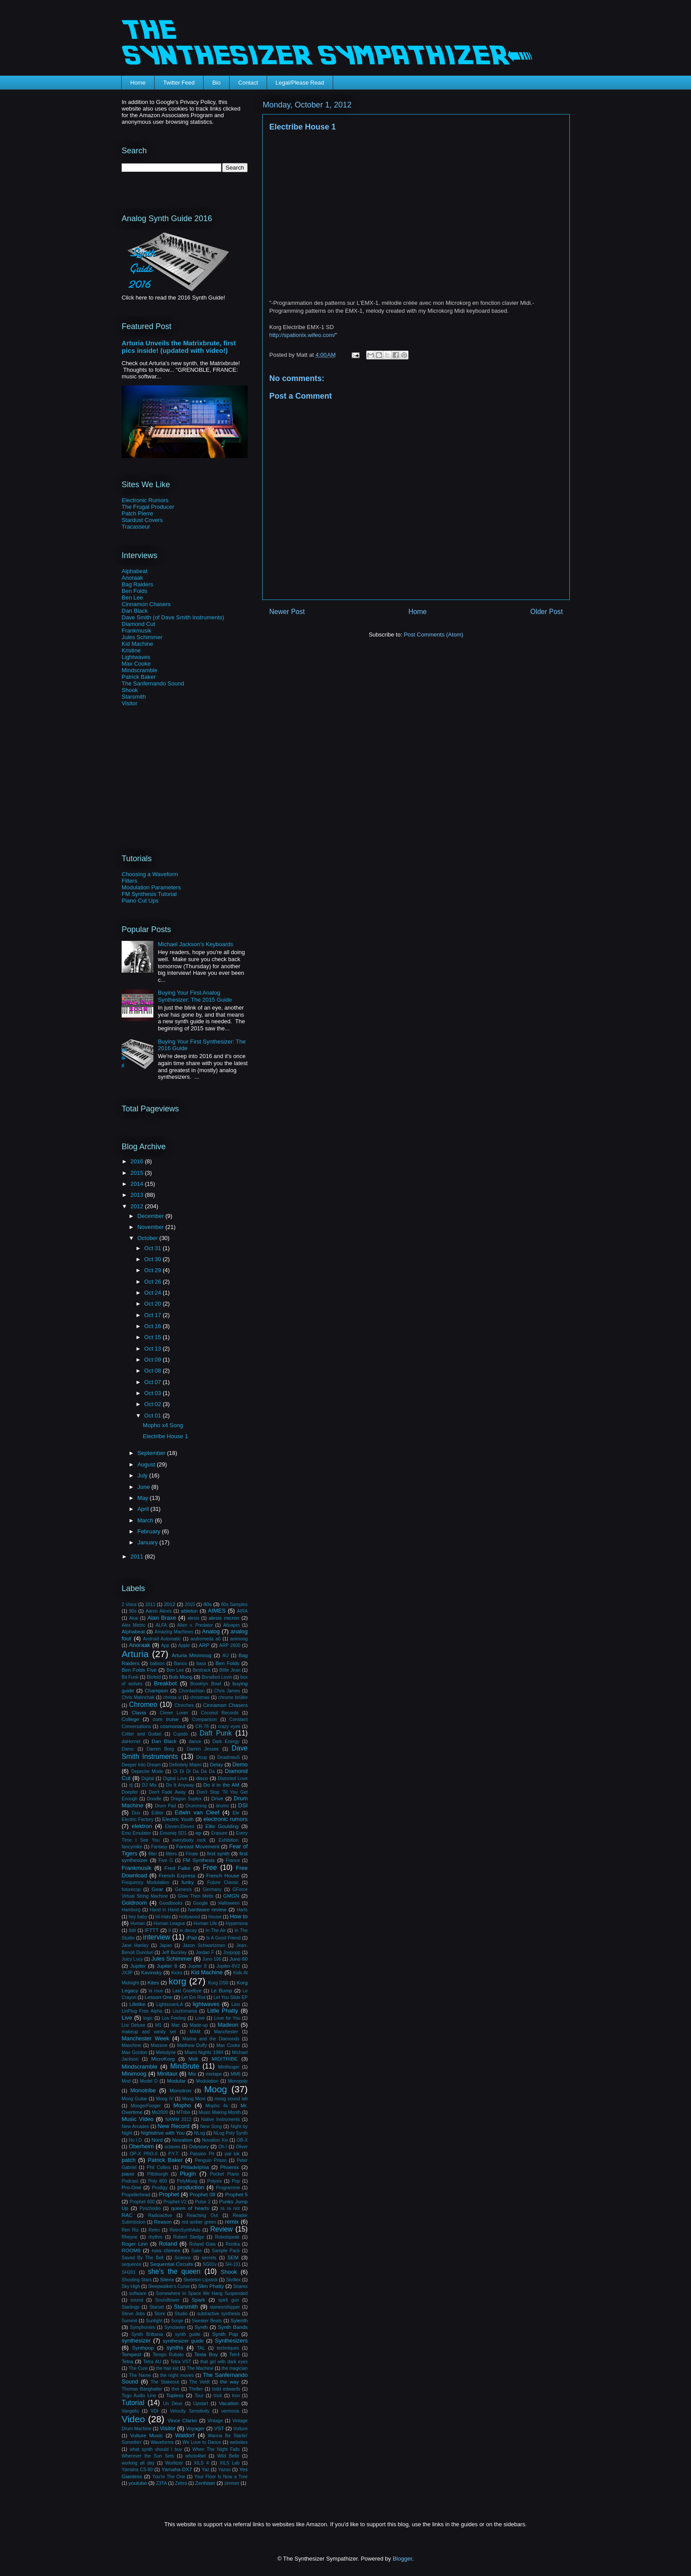  What do you see at coordinates (195, 2428) in the screenshot?
I see `Voyager` at bounding box center [195, 2428].